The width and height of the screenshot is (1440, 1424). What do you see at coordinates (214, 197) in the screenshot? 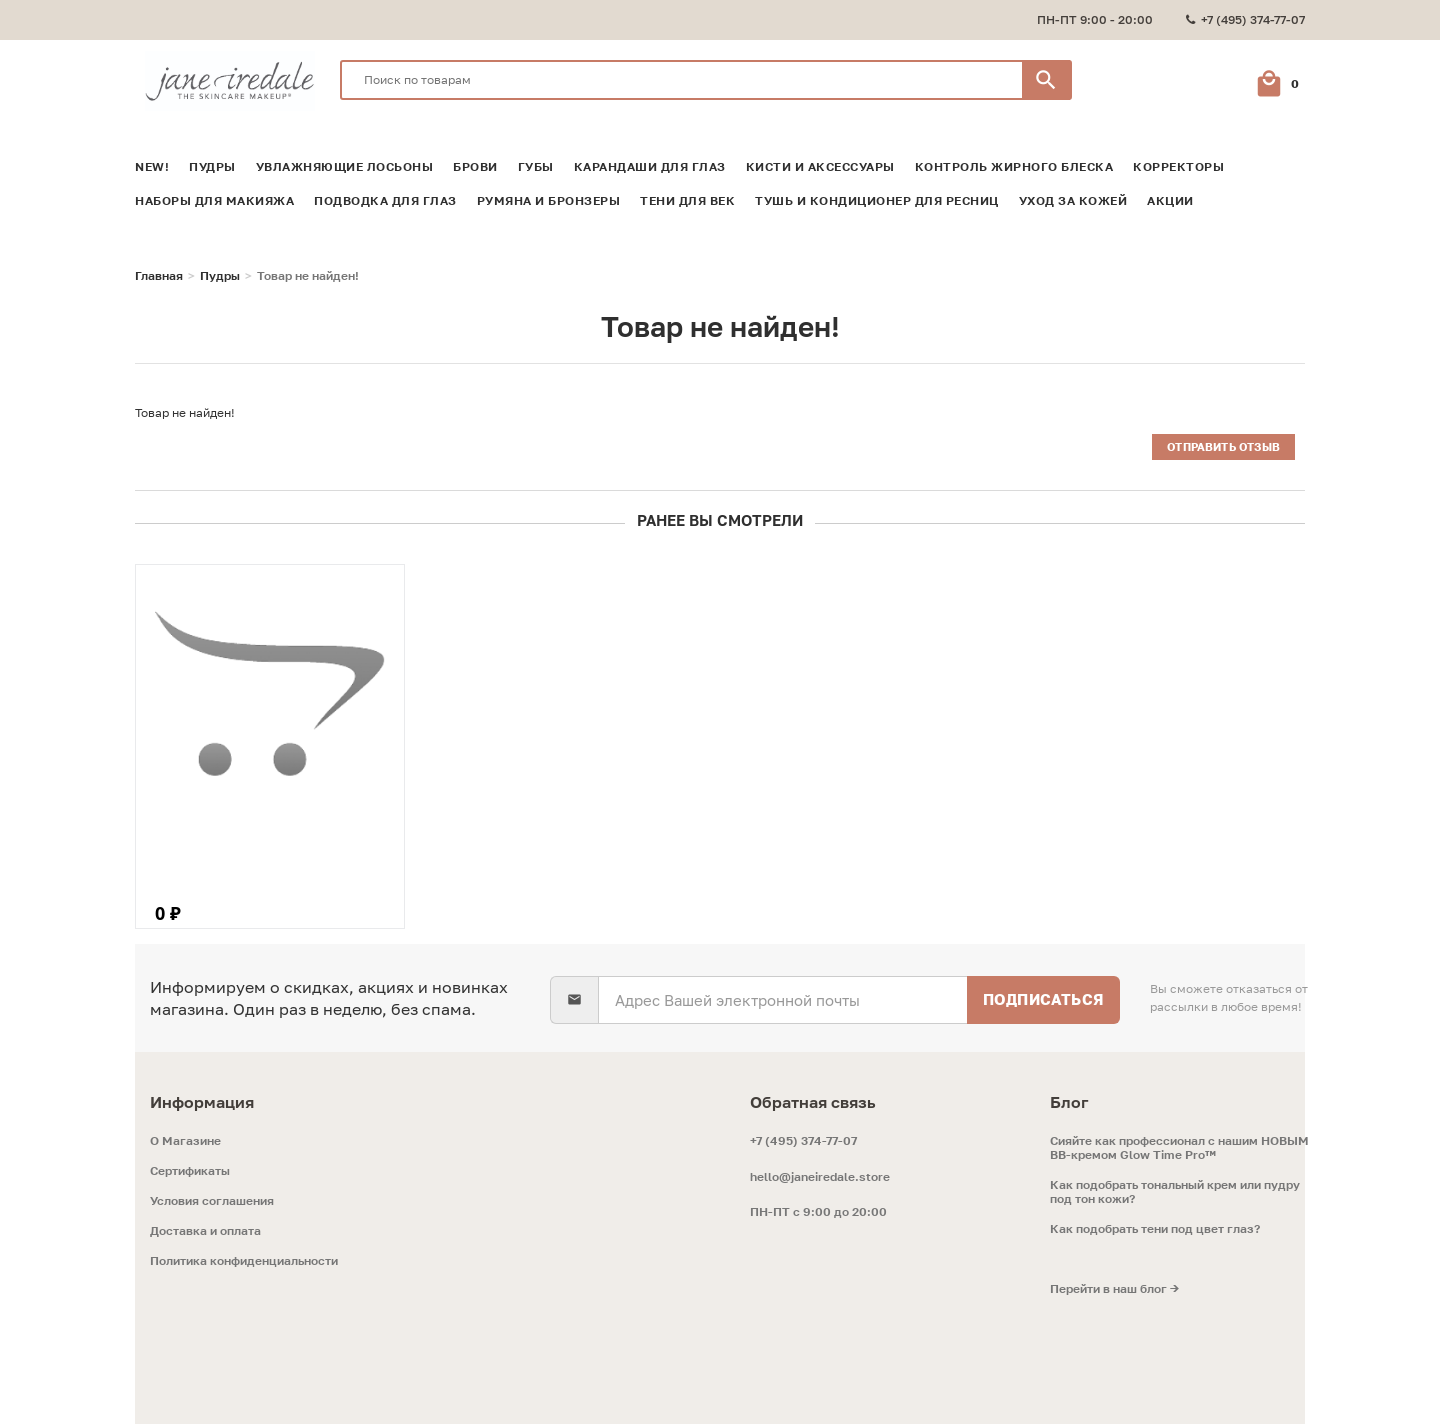
I see `Наборы для макияжа` at bounding box center [214, 197].